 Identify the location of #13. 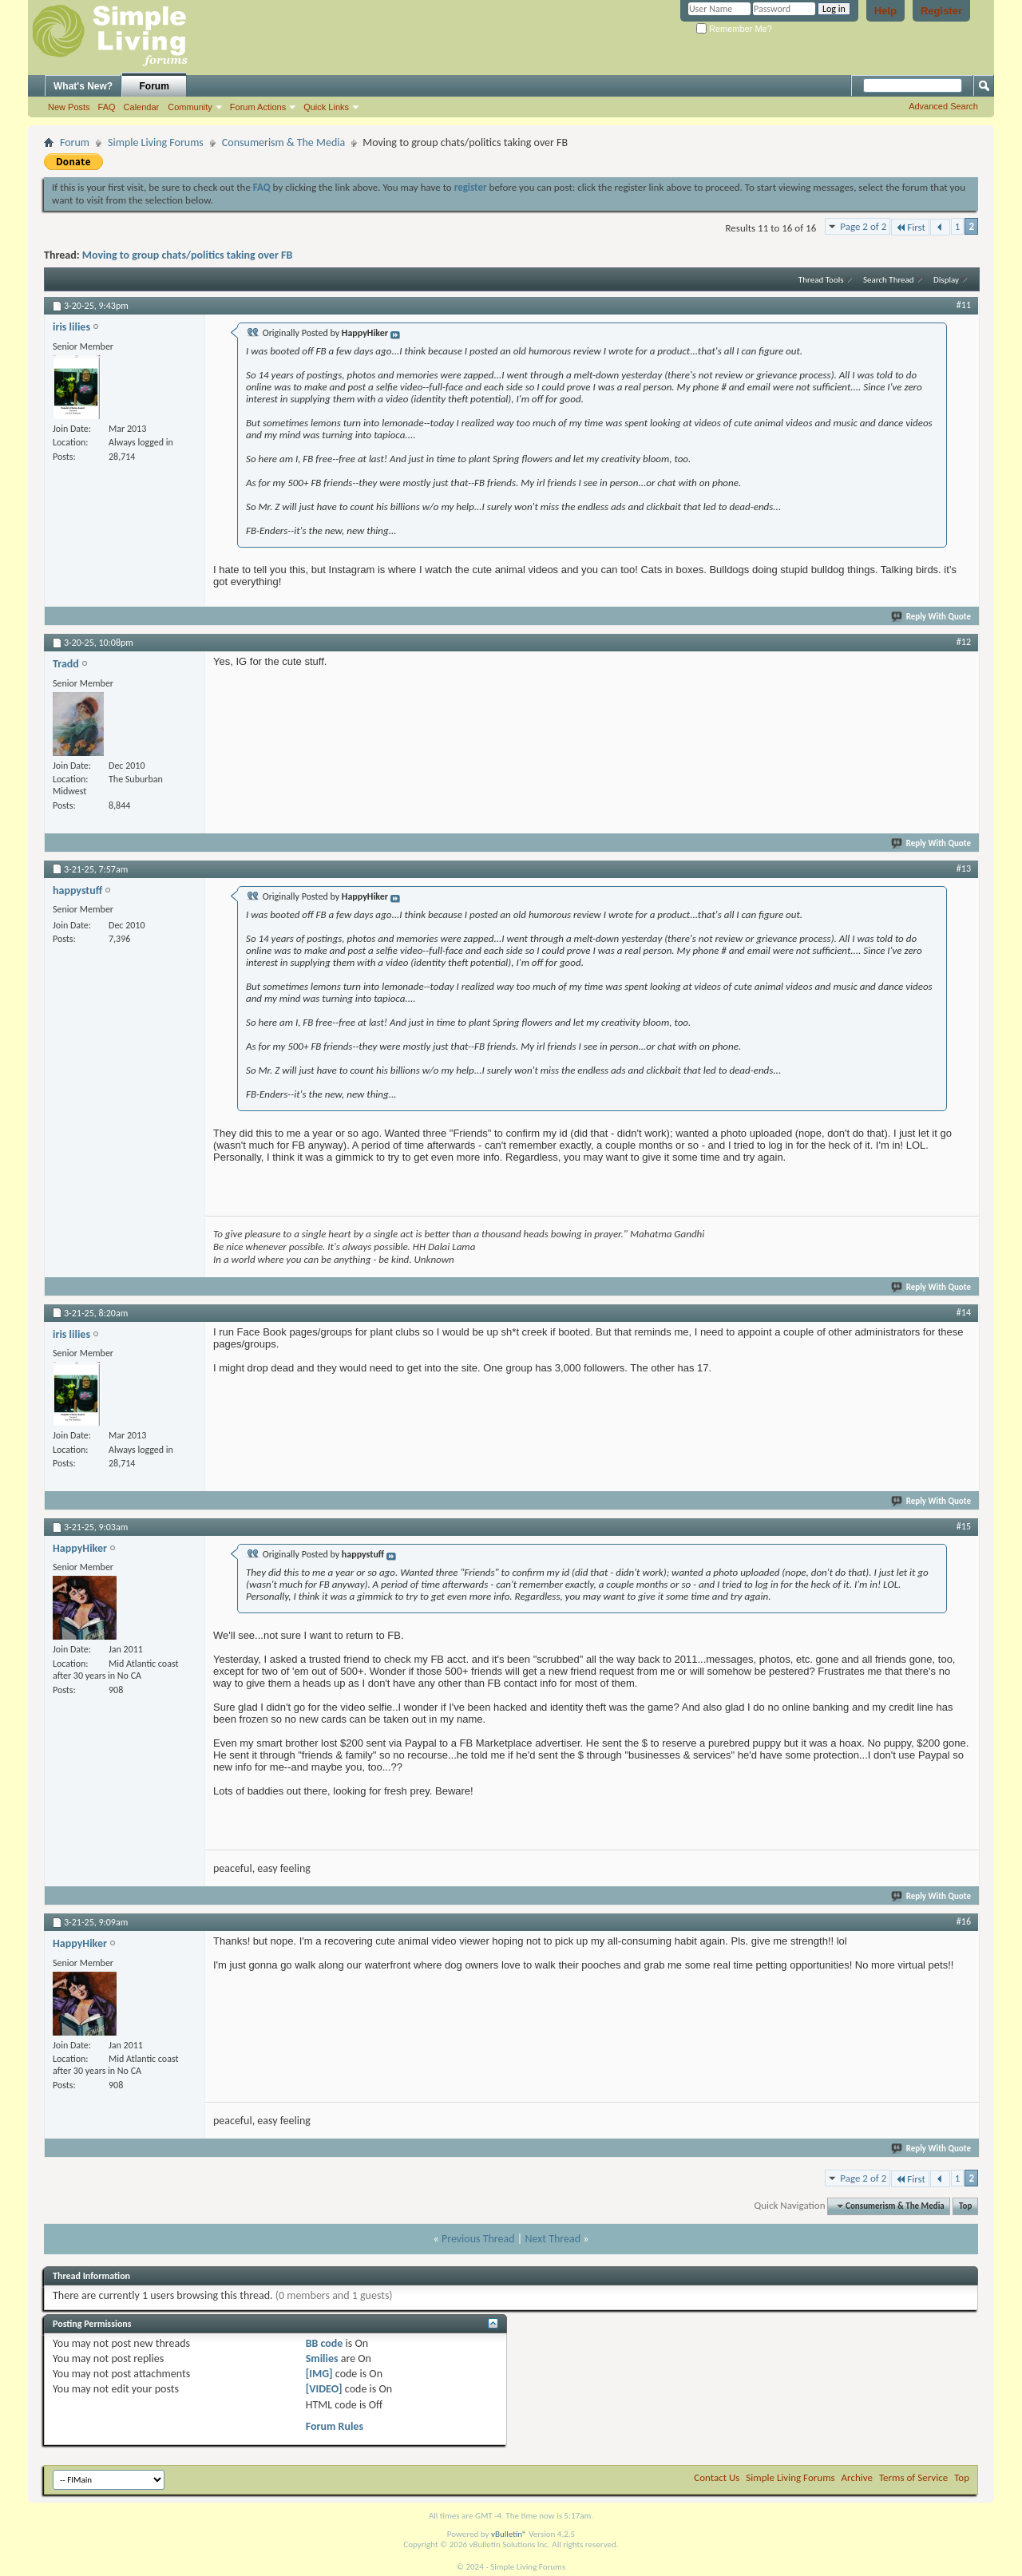
(964, 868).